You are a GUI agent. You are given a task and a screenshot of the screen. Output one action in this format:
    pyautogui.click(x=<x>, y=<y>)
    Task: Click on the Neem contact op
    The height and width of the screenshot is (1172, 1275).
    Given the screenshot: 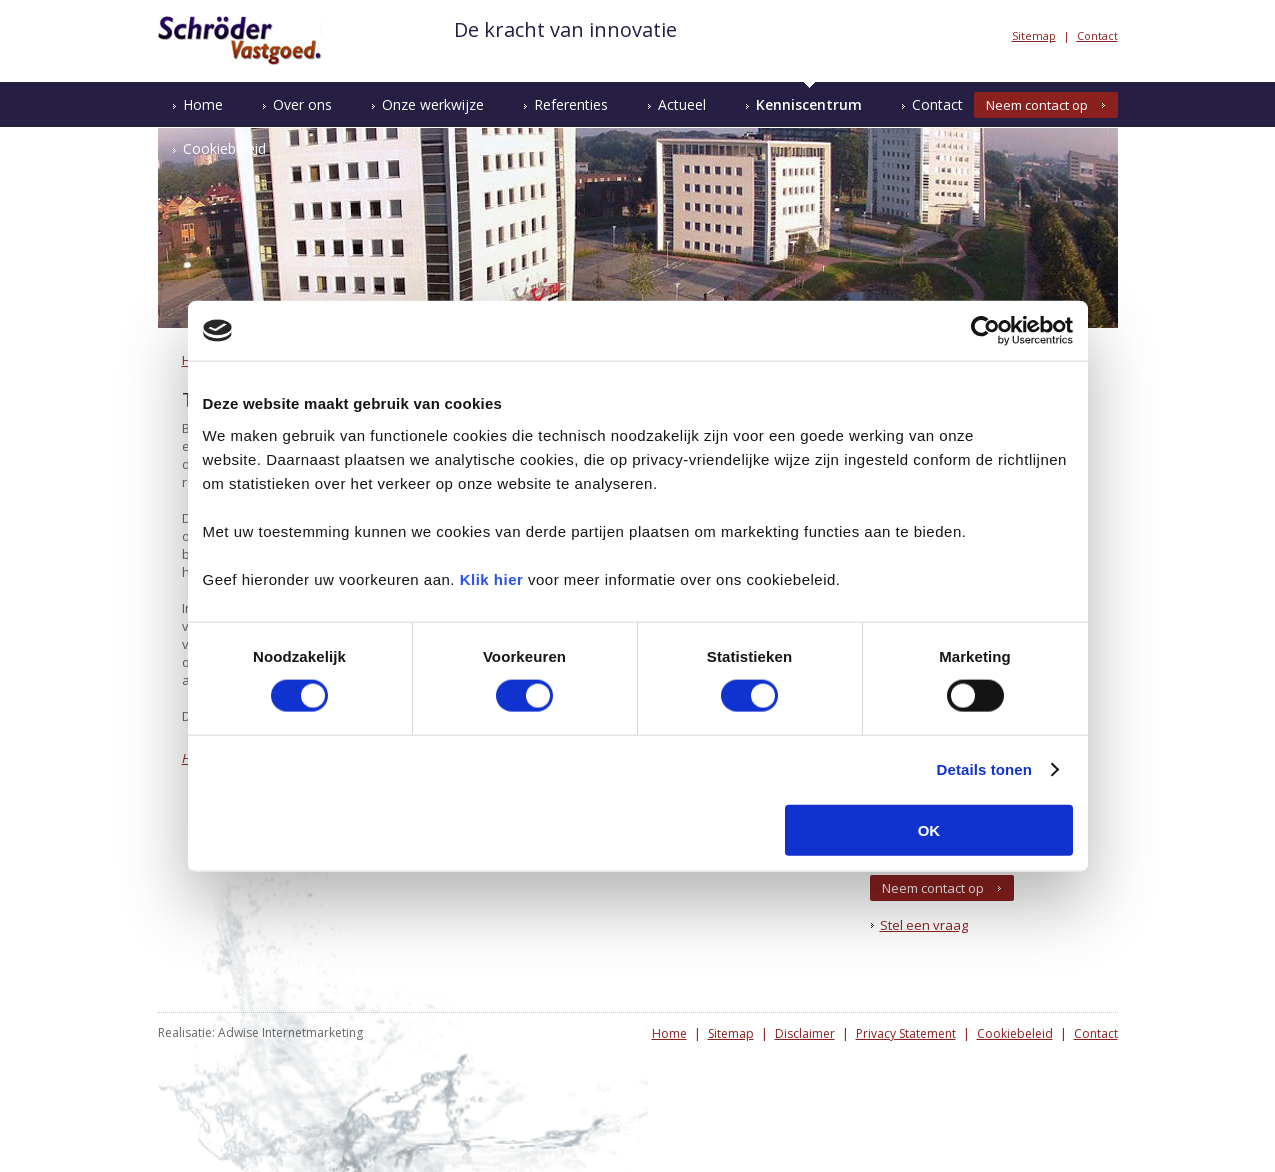 What is the action you would take?
    pyautogui.click(x=1037, y=105)
    